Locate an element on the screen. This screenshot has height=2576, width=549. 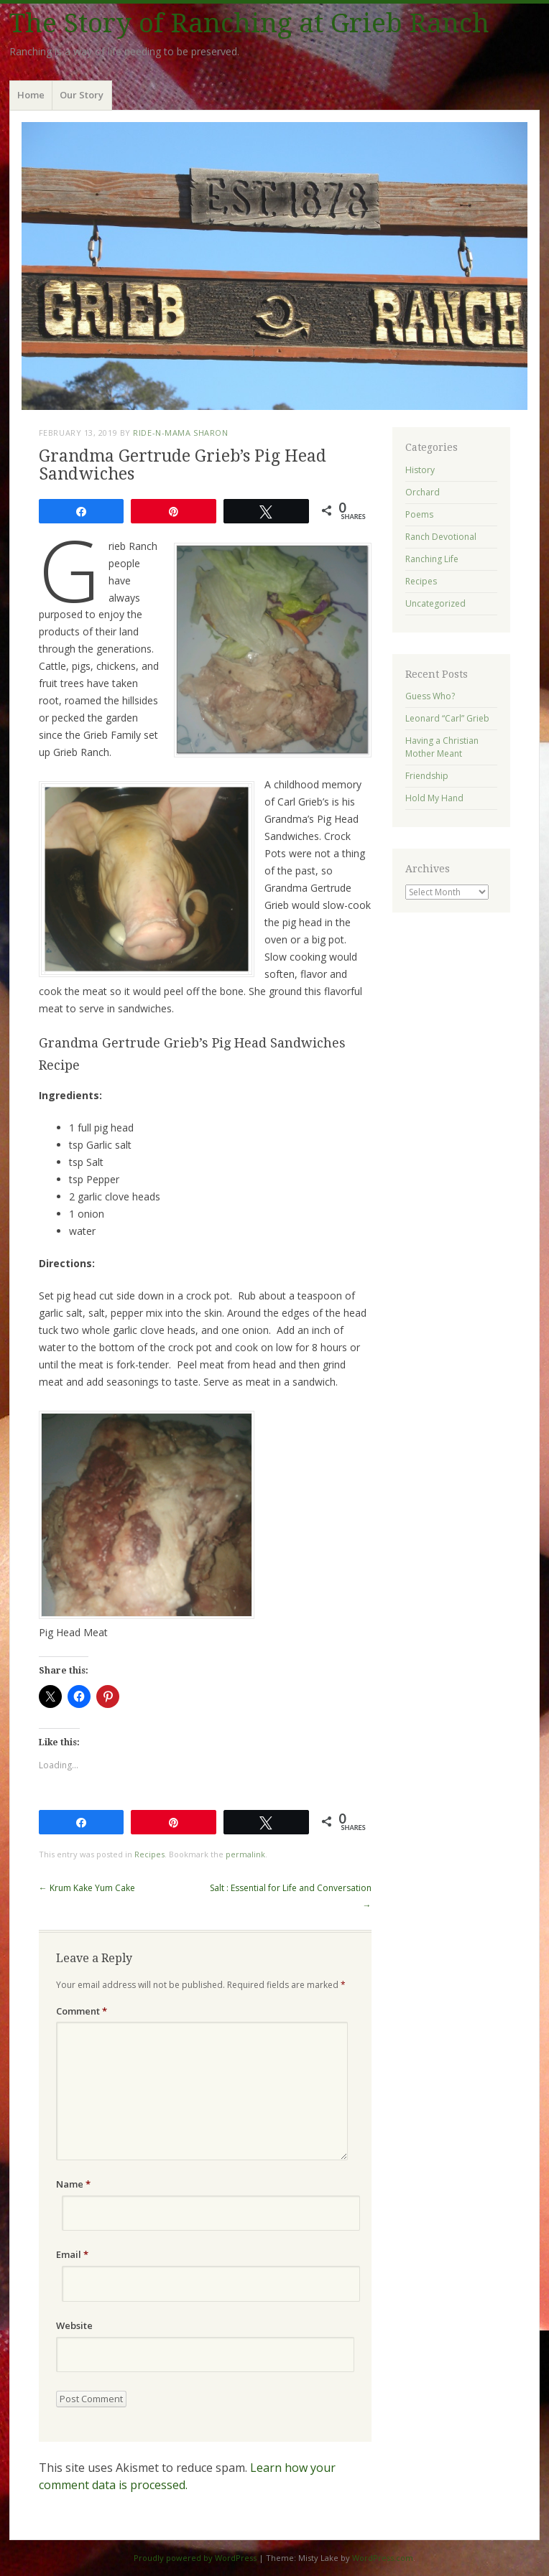
Leonard “Carl” Grieb is located at coordinates (447, 718).